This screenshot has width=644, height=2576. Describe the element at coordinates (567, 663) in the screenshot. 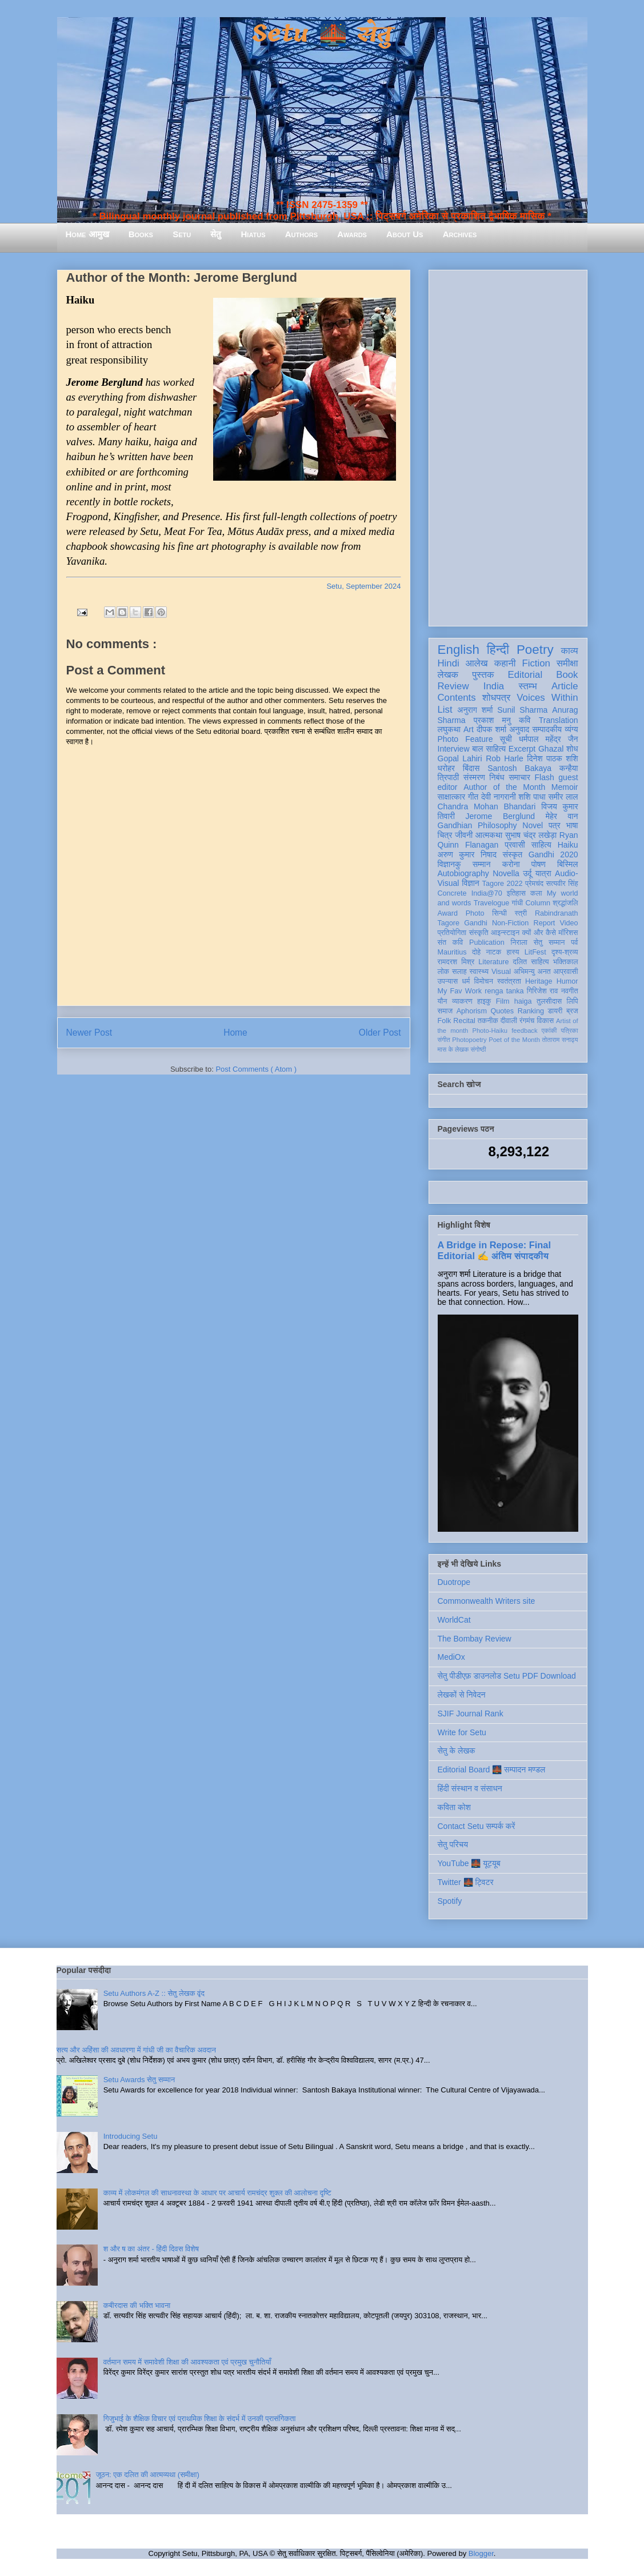

I see `समीक्षा` at that location.